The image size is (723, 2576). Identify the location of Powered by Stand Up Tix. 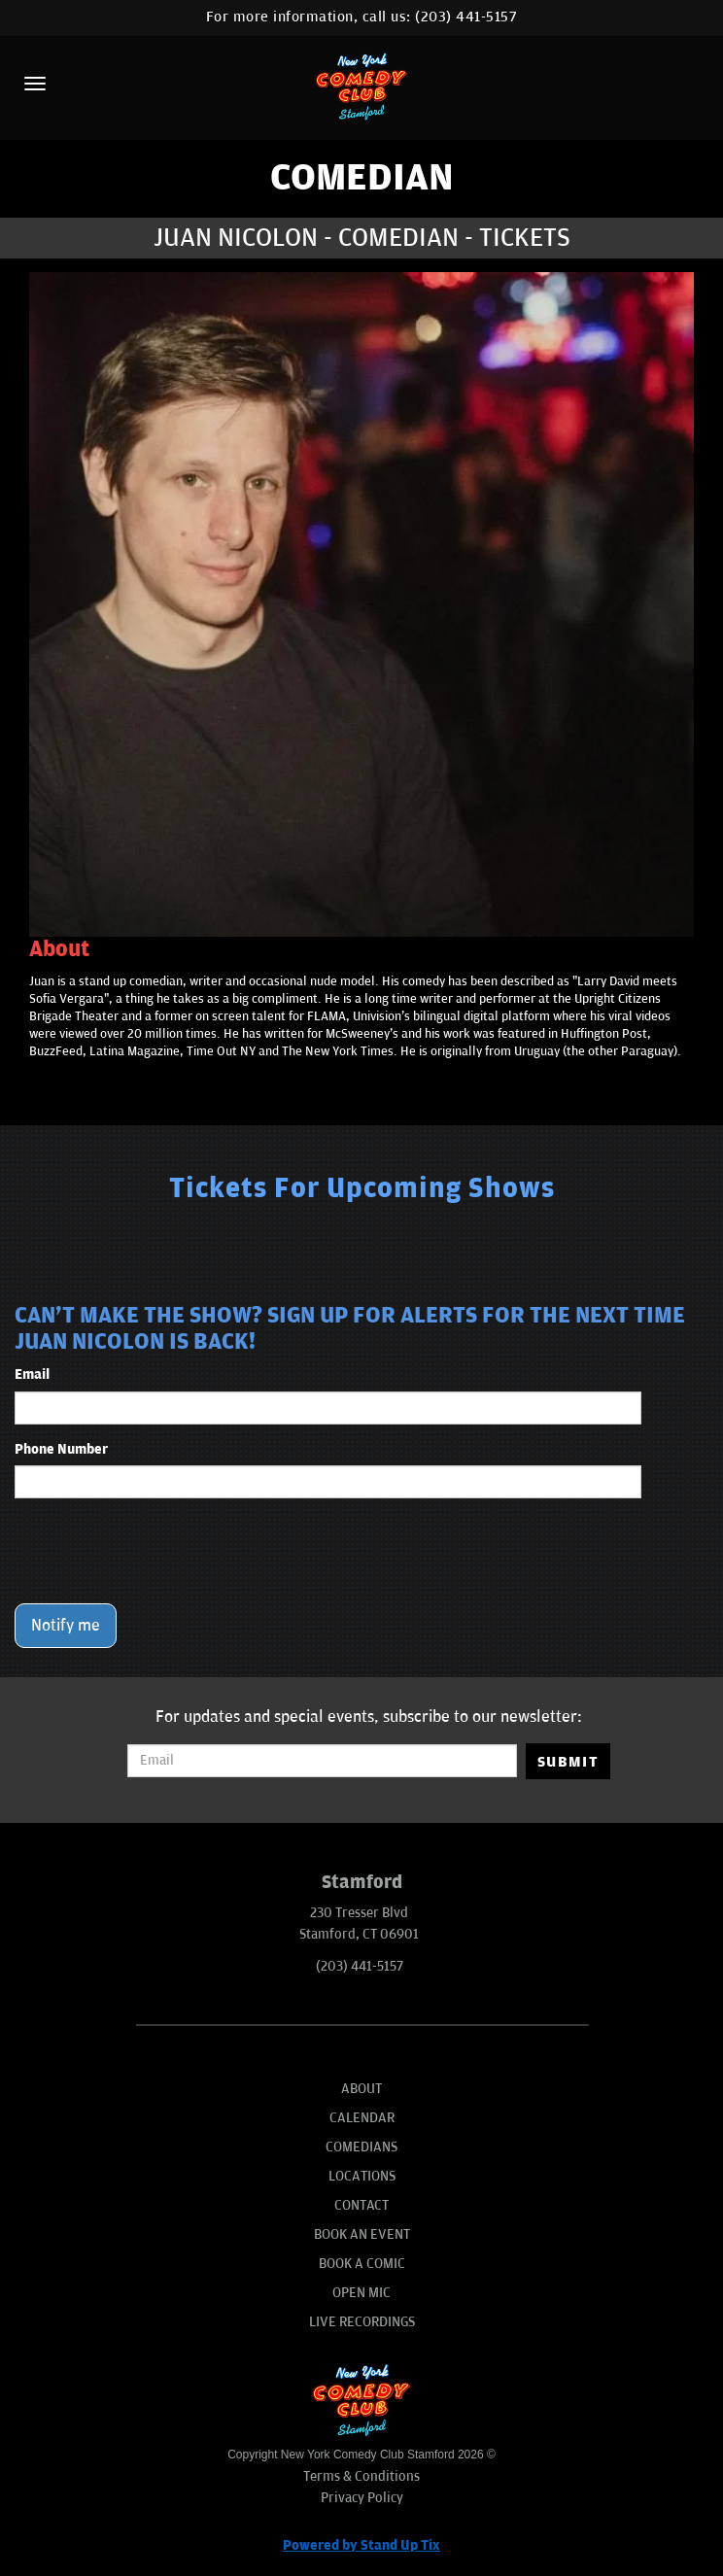
(361, 2545).